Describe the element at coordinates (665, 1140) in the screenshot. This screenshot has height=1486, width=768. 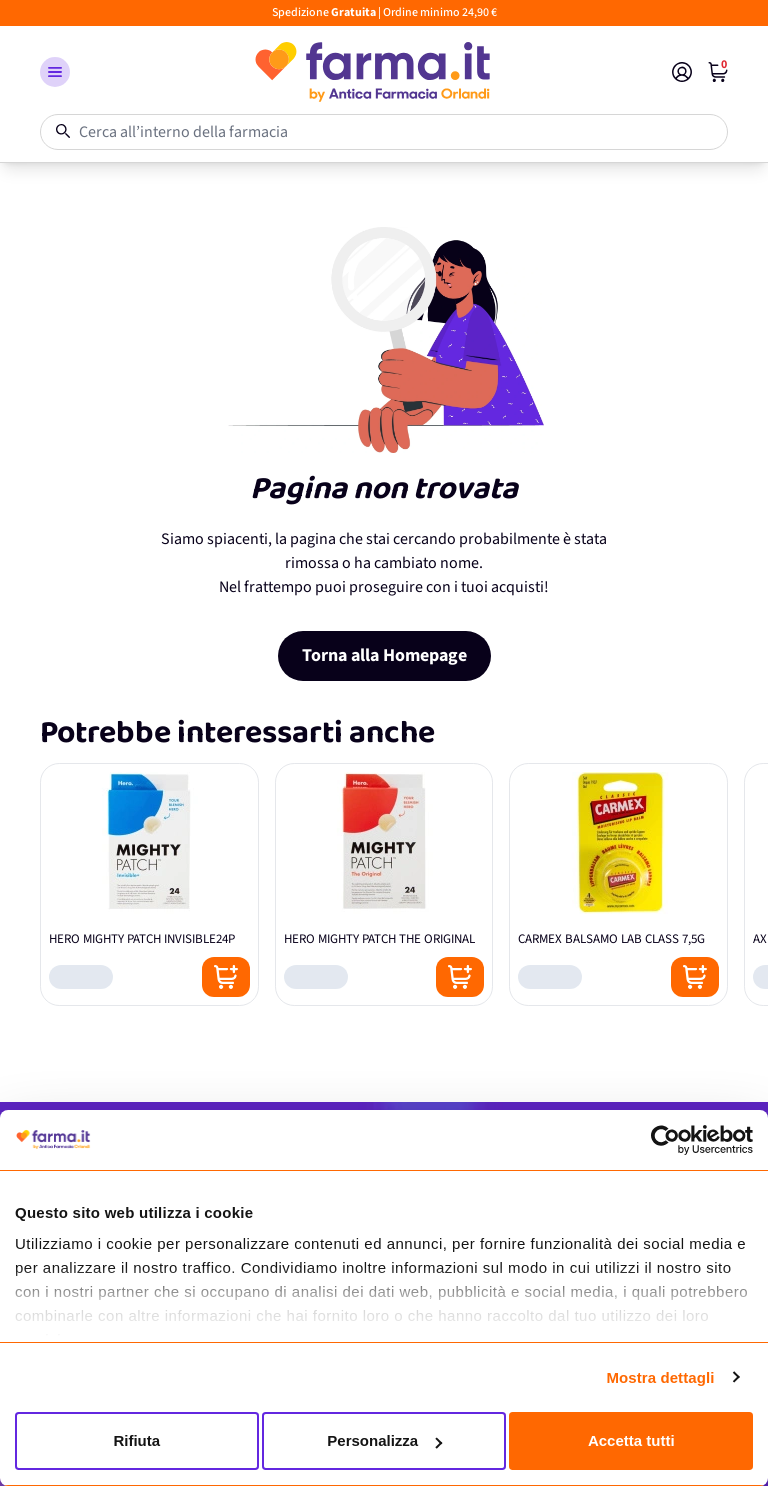
I see `[Cookiebot di Usercentrics - si apre in una nuova scheda]` at that location.